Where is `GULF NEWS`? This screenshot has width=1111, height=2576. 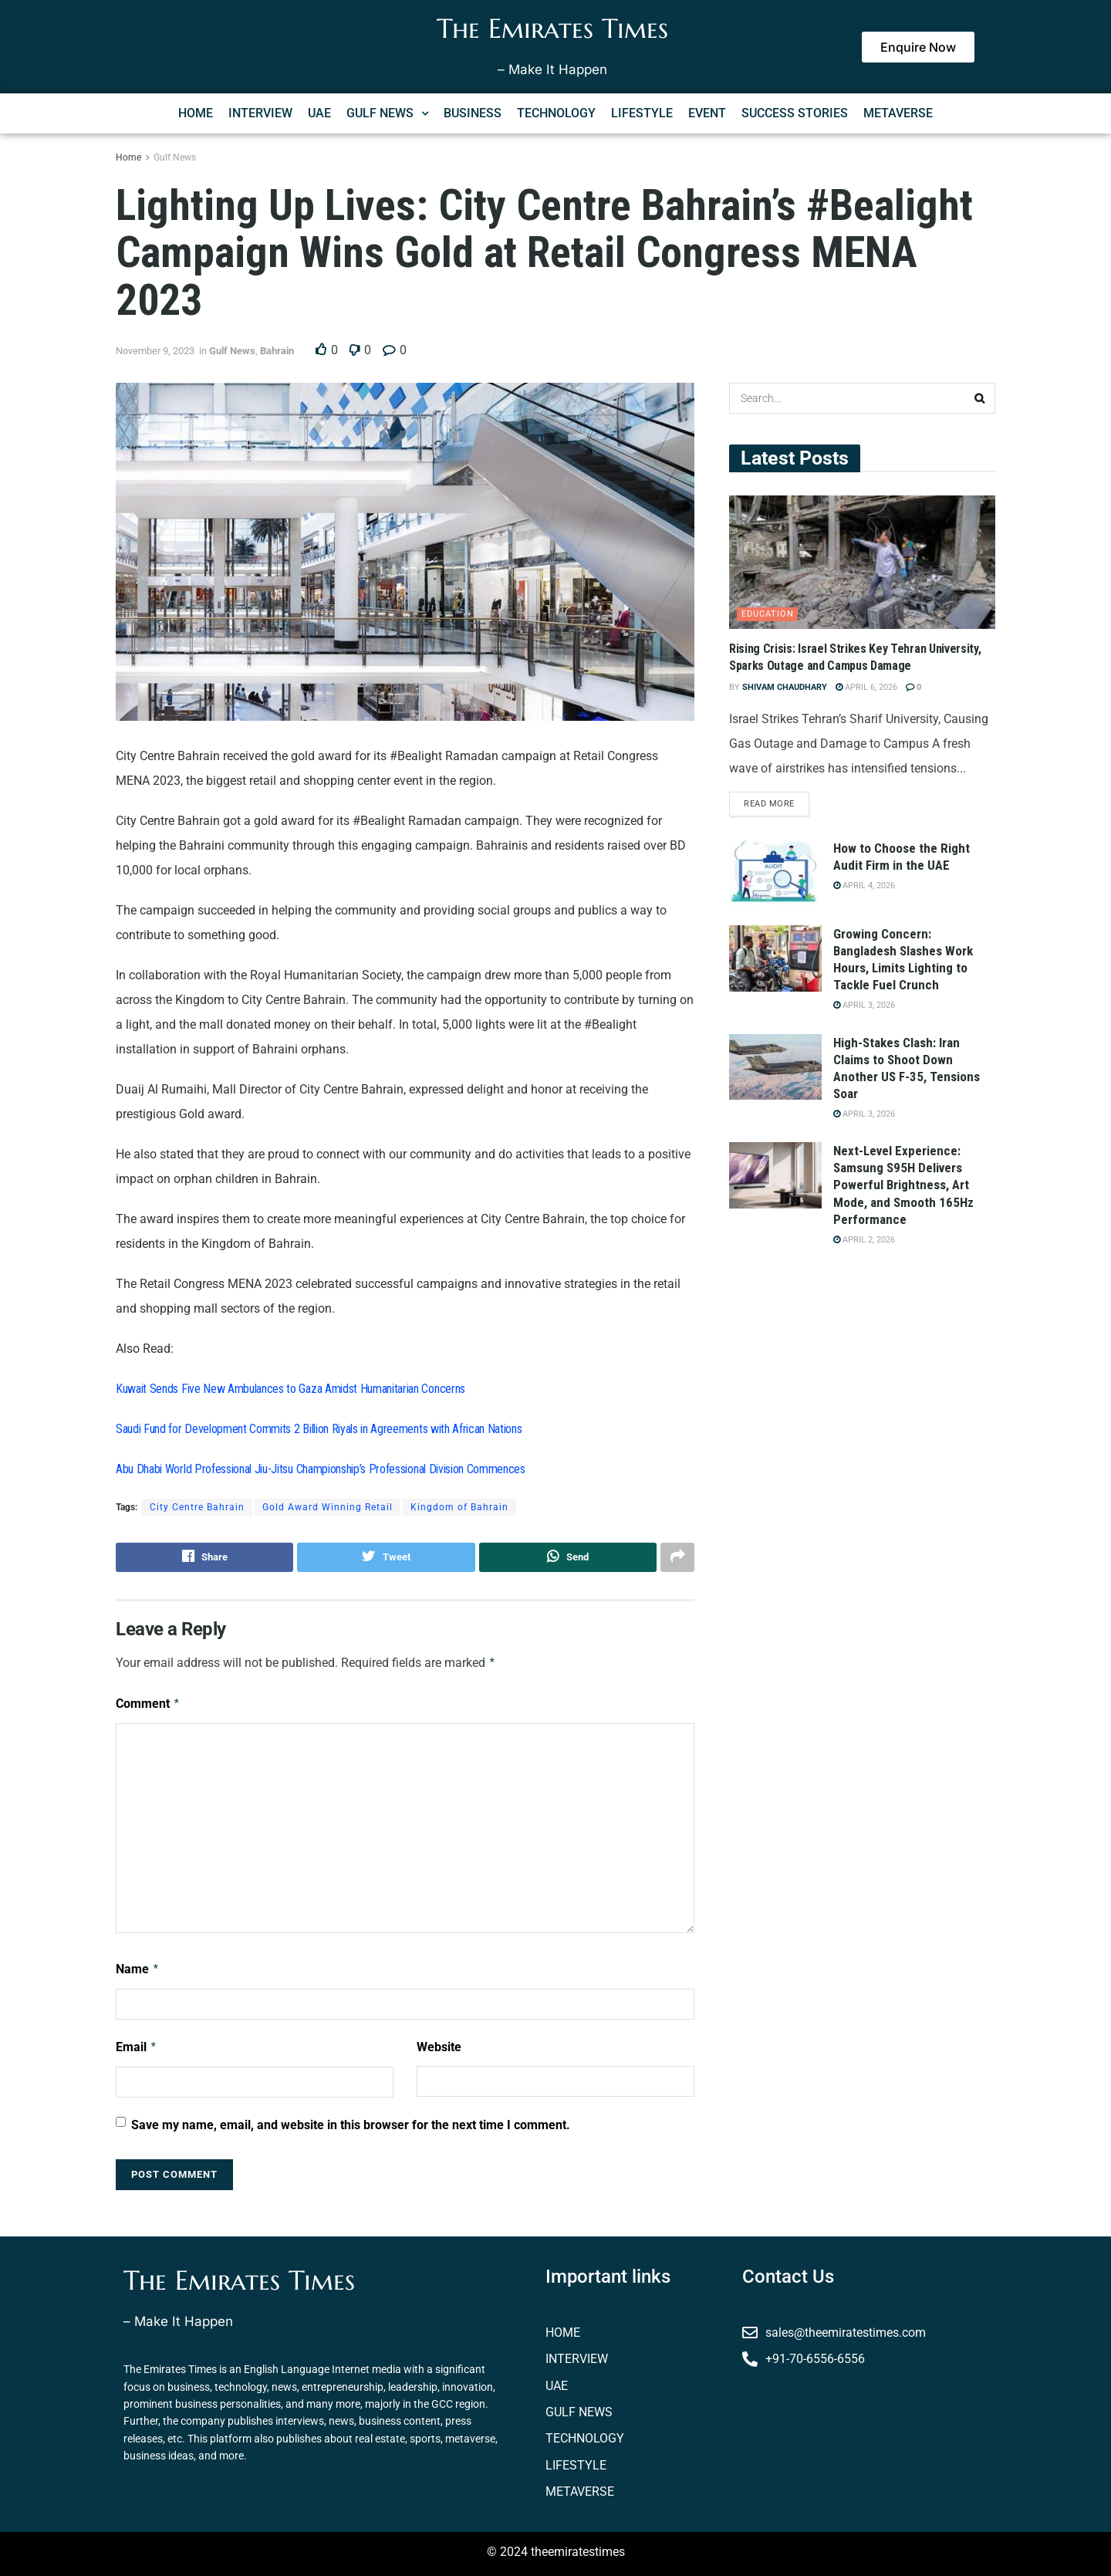
GULF NEWS is located at coordinates (387, 113).